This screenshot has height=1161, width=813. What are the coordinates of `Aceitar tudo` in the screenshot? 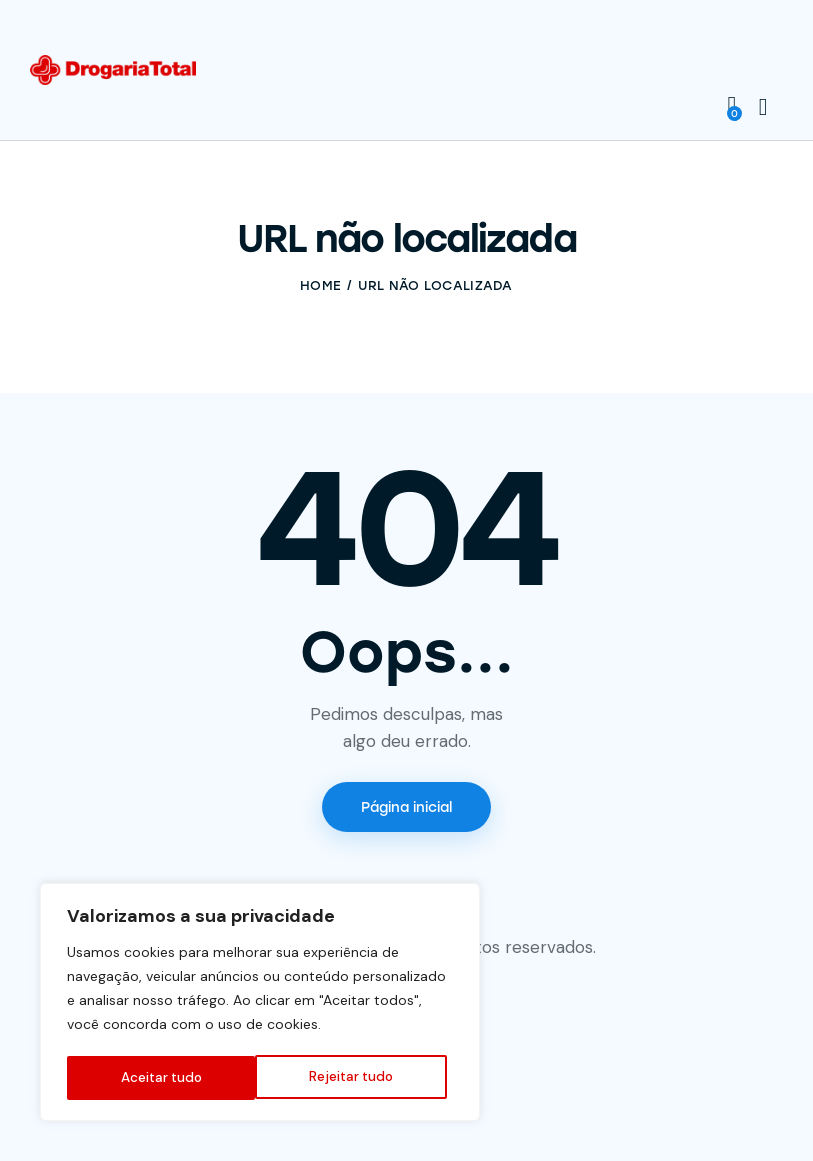 It's located at (359, 1078).